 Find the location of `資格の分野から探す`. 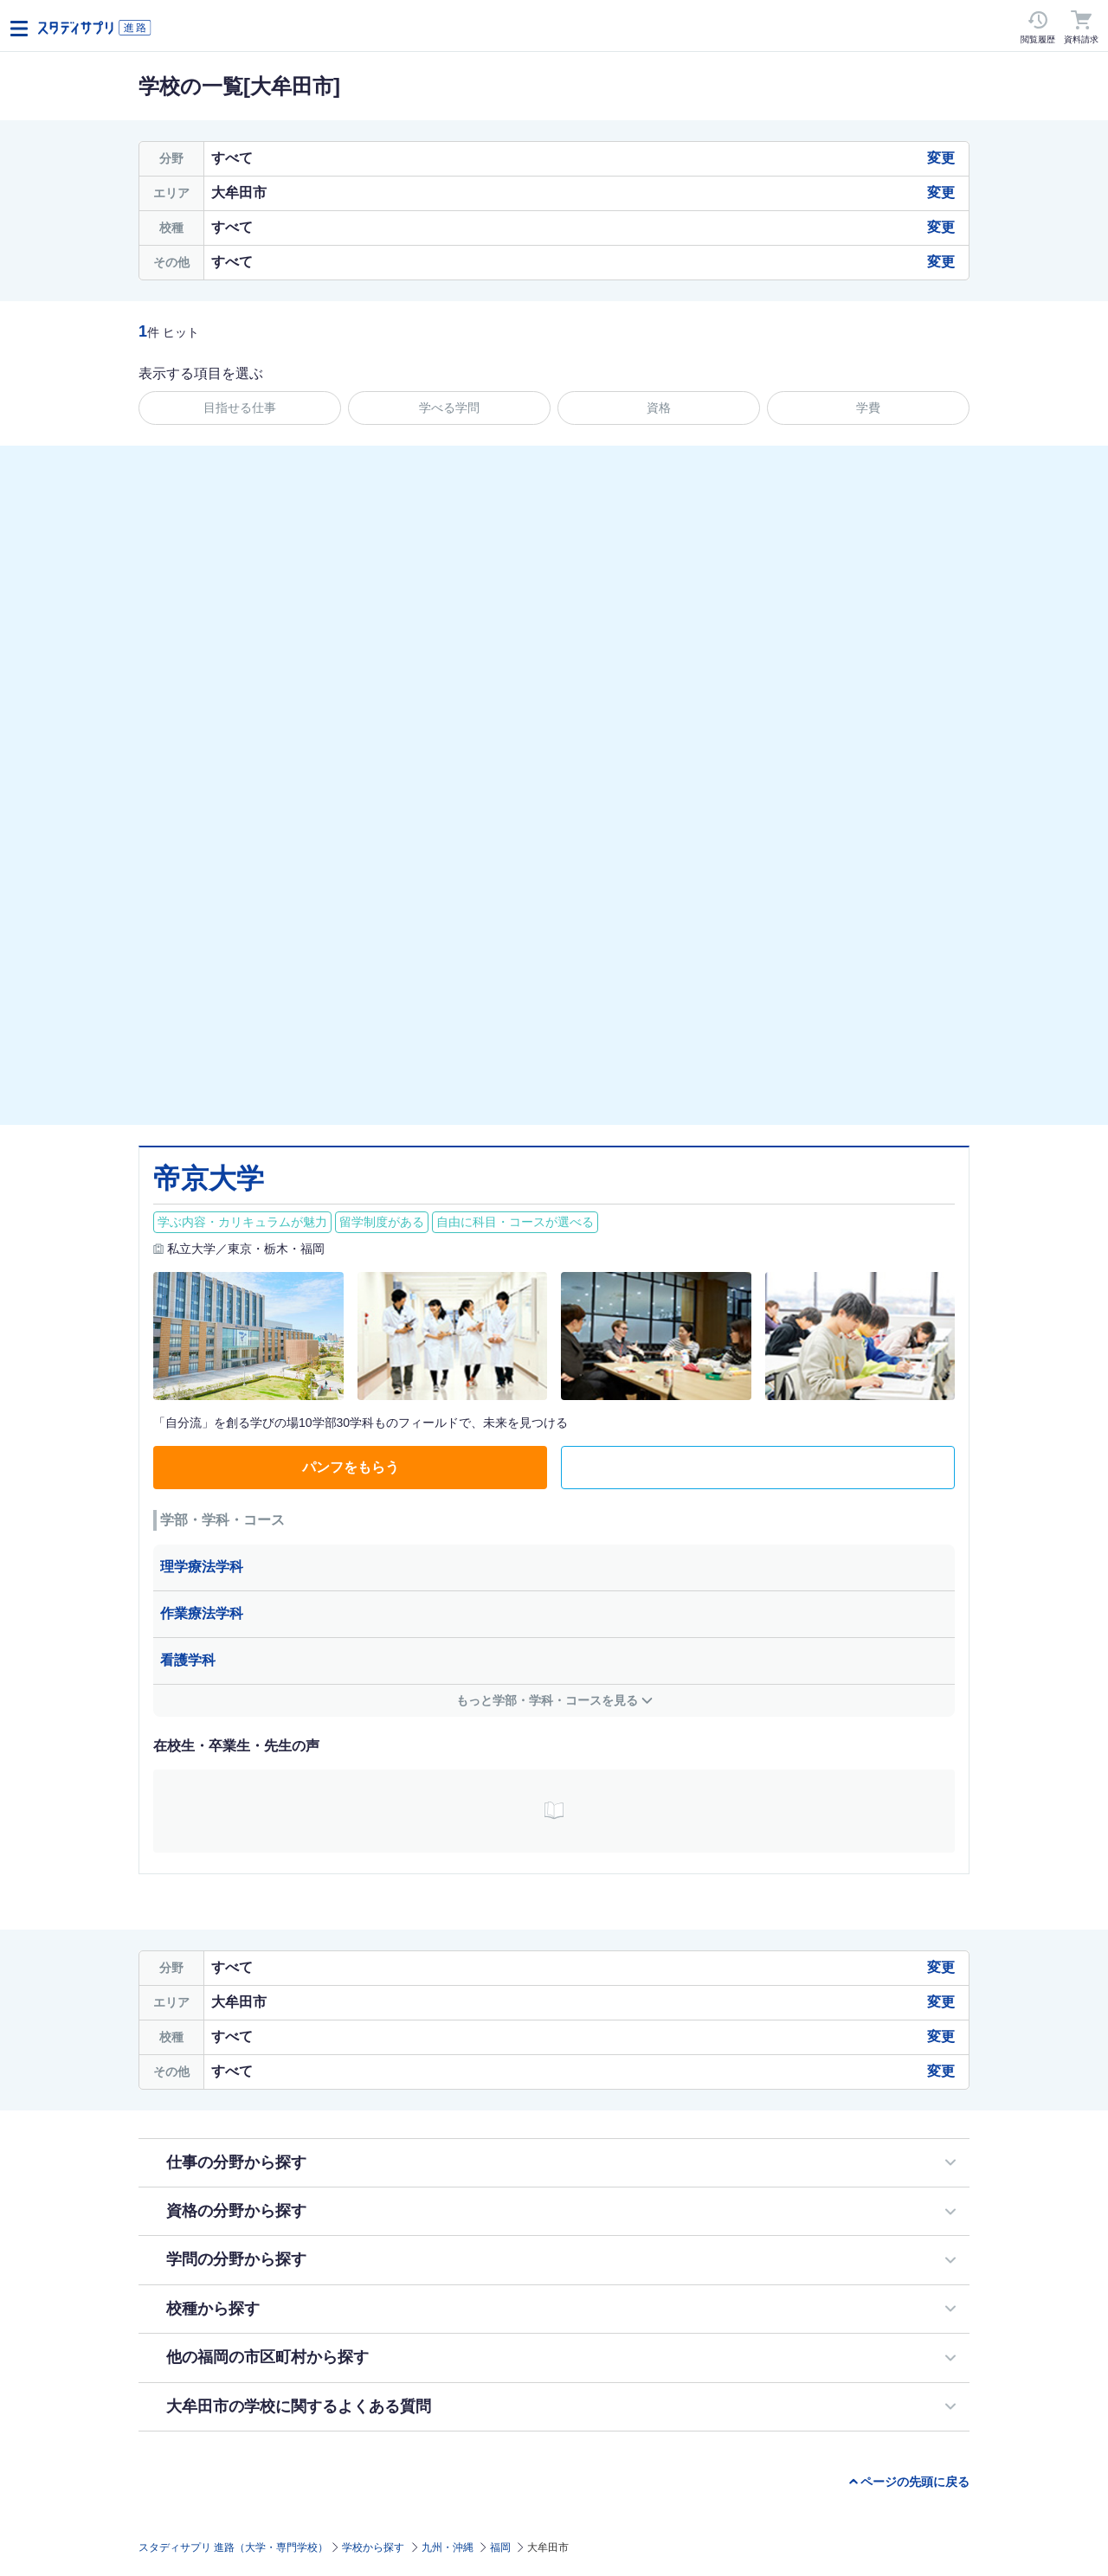

資格の分野から探す is located at coordinates (236, 2210).